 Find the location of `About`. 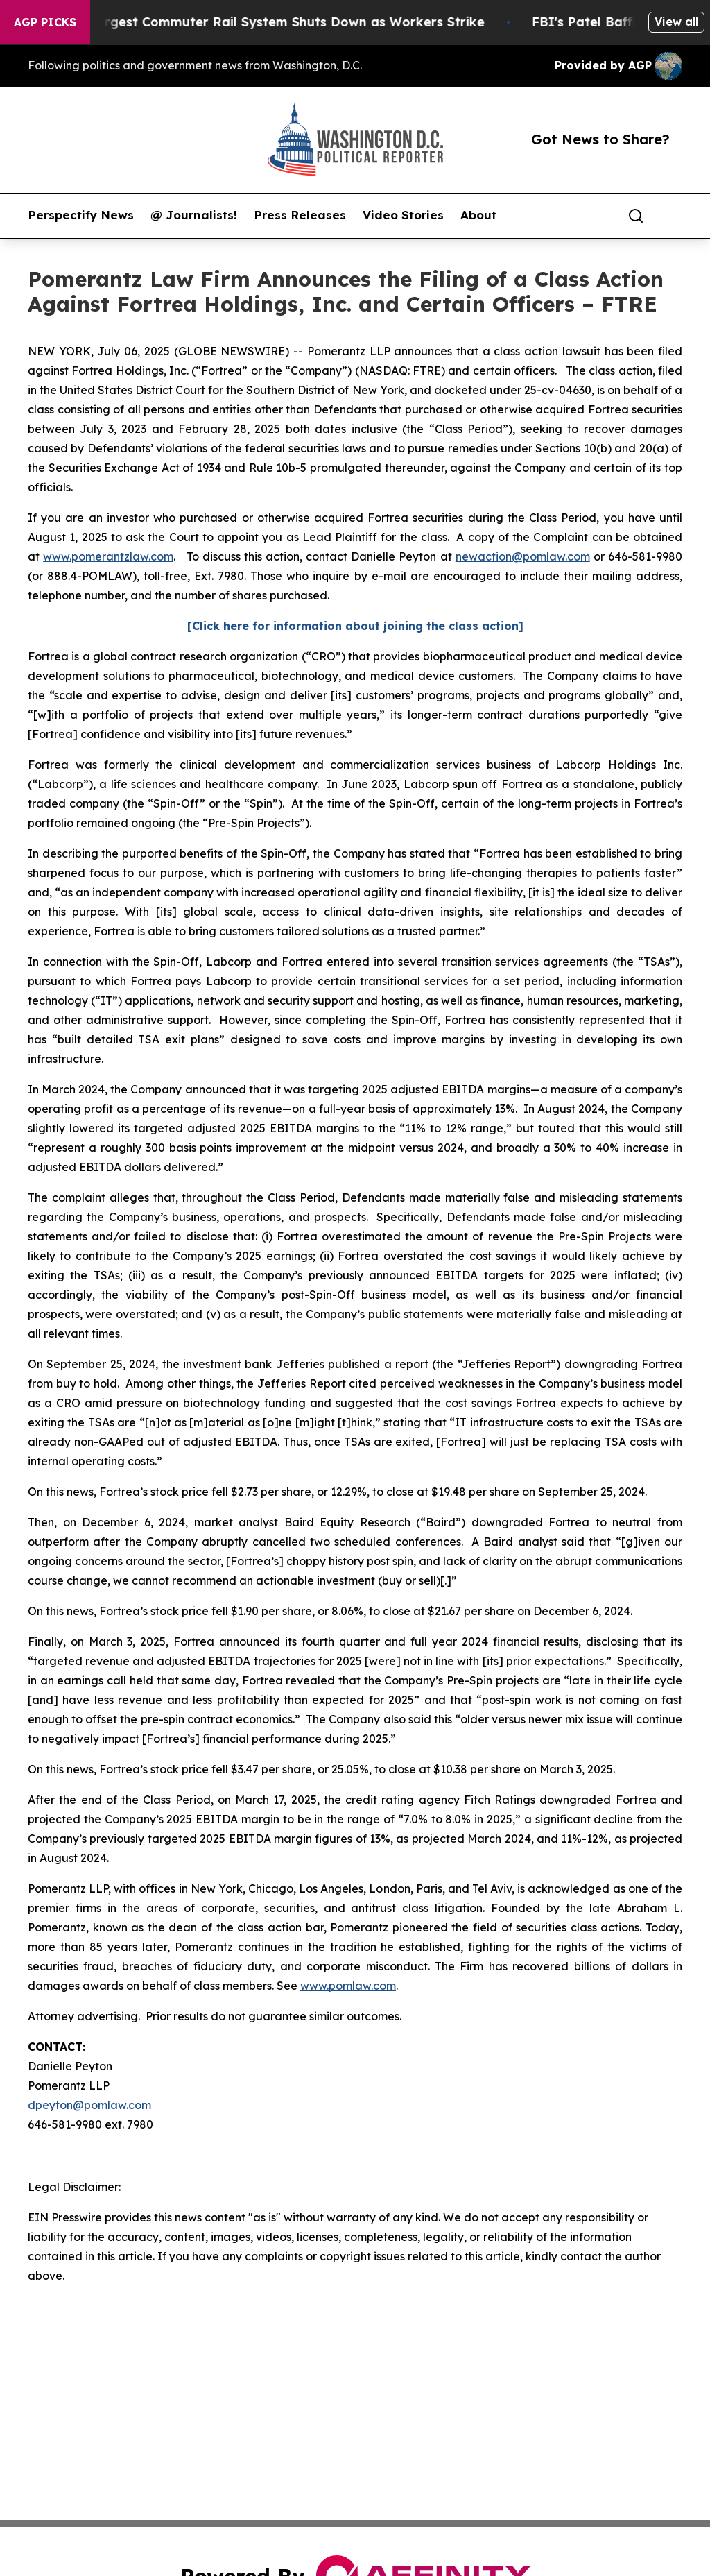

About is located at coordinates (478, 215).